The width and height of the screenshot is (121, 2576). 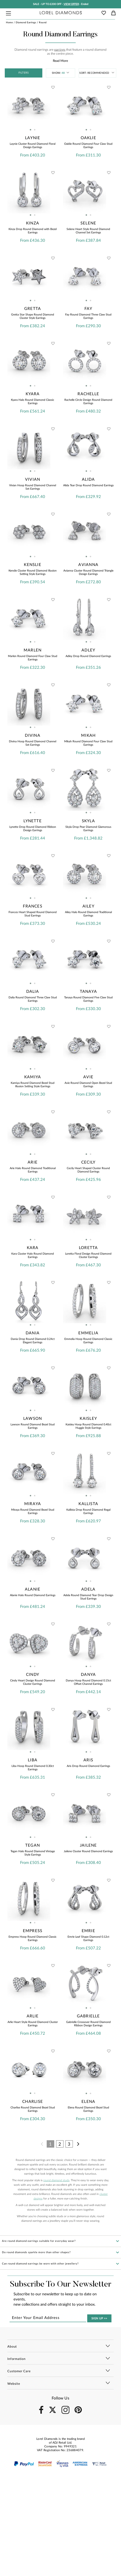 I want to click on Adela, so click(x=88, y=1589).